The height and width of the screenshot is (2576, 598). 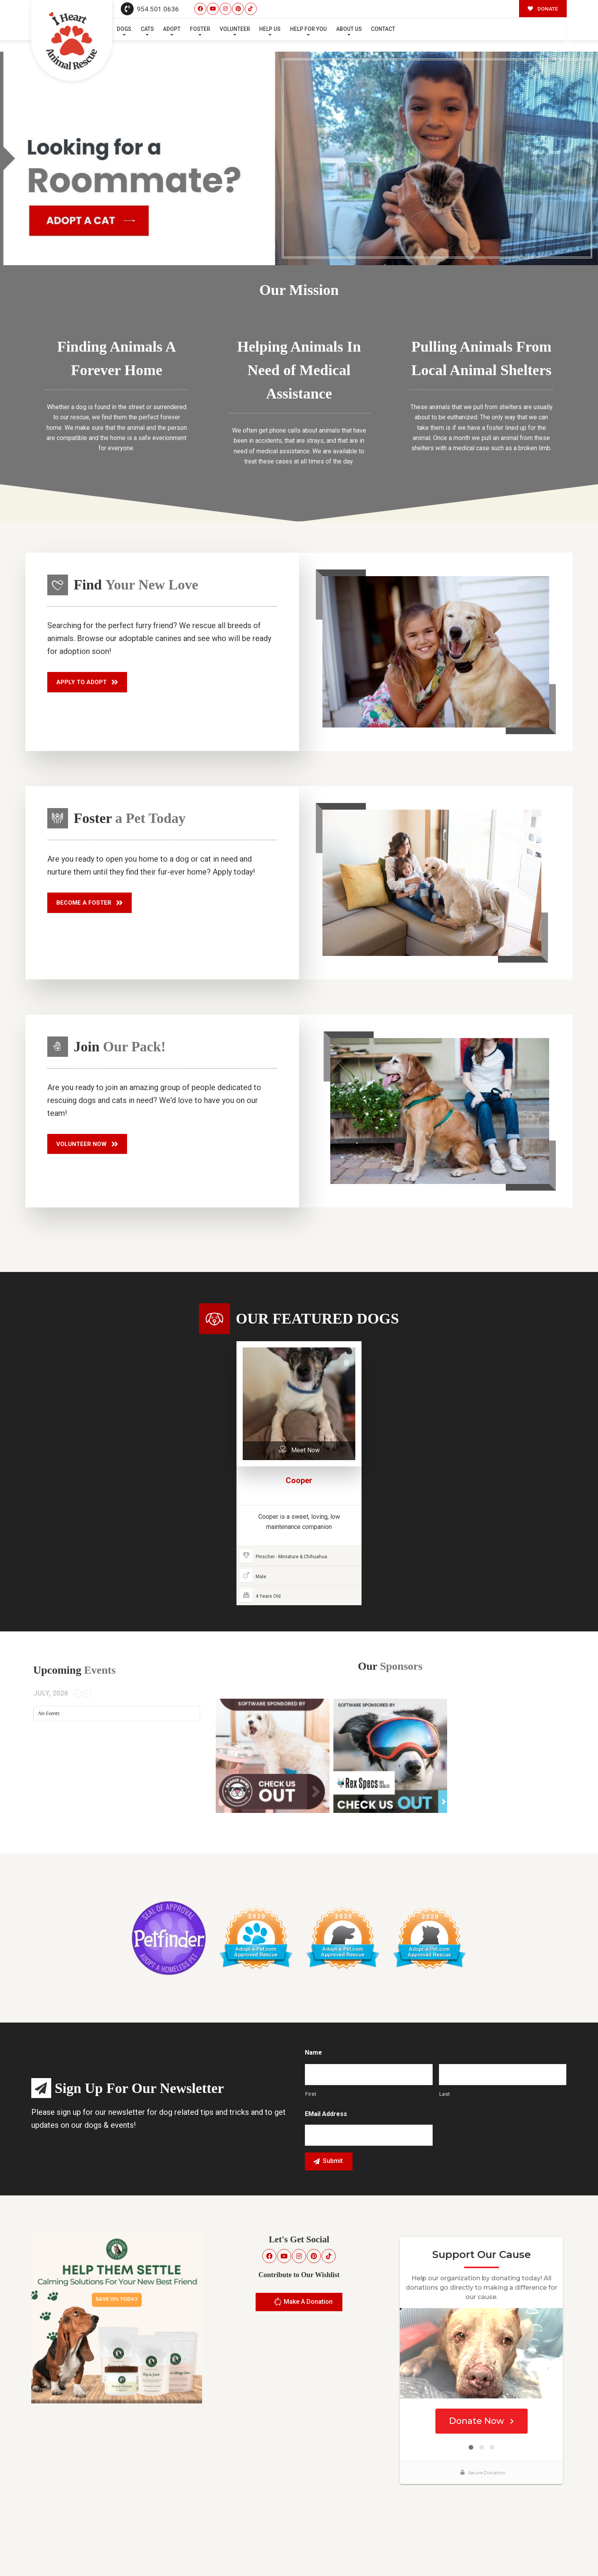 What do you see at coordinates (383, 29) in the screenshot?
I see `Contact` at bounding box center [383, 29].